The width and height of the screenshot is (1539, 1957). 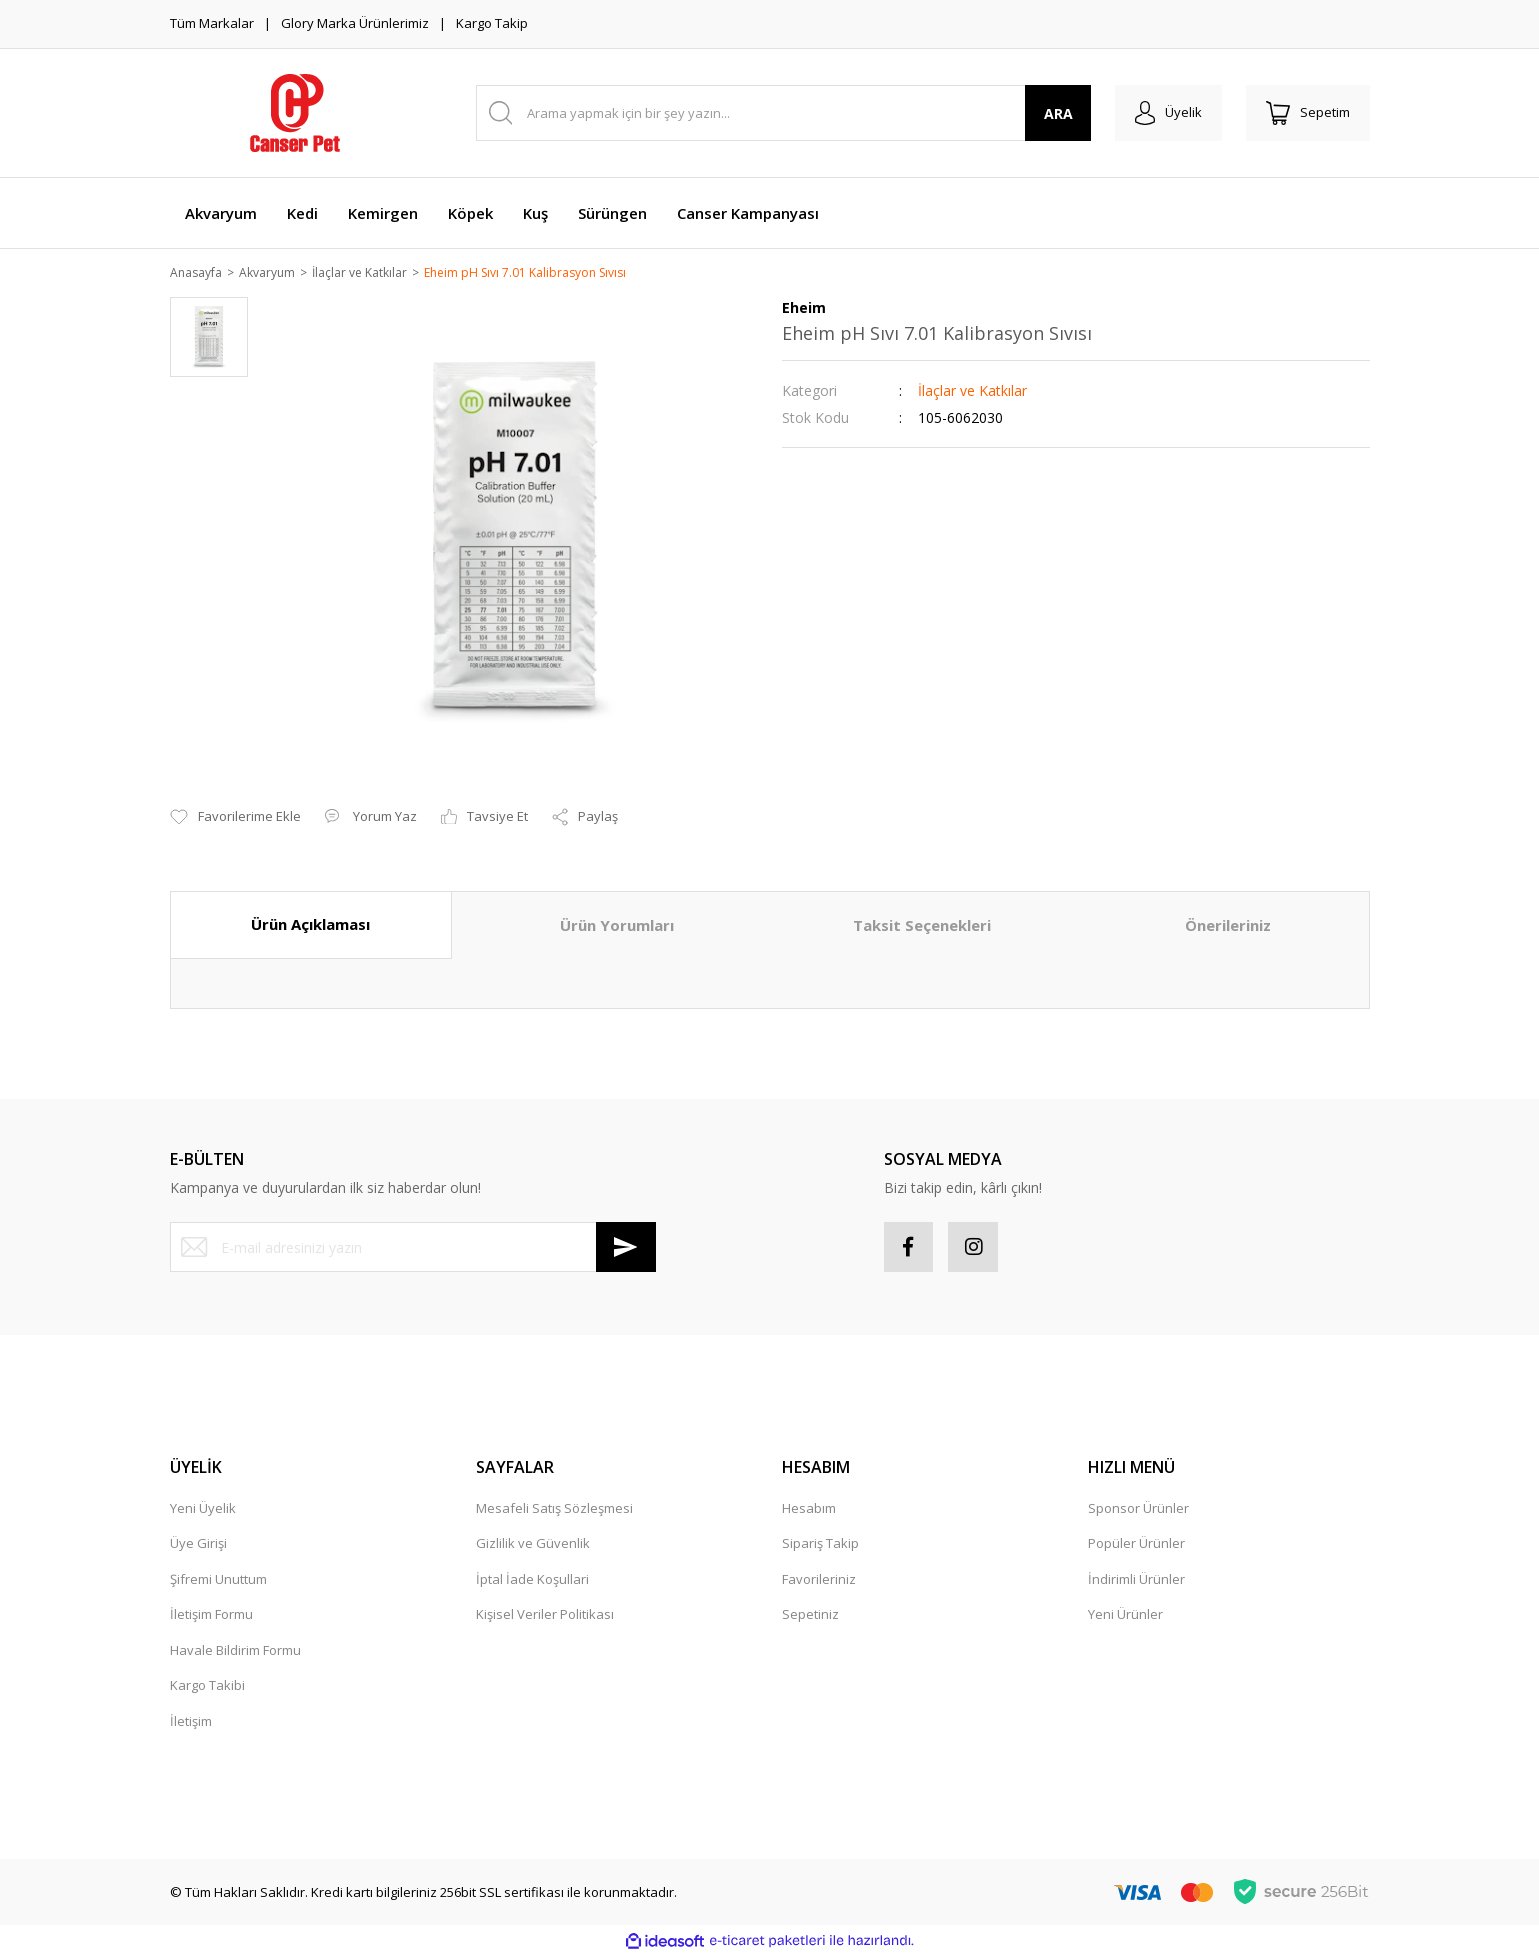 What do you see at coordinates (533, 1545) in the screenshot?
I see `Gizlilik ve Güvenlik` at bounding box center [533, 1545].